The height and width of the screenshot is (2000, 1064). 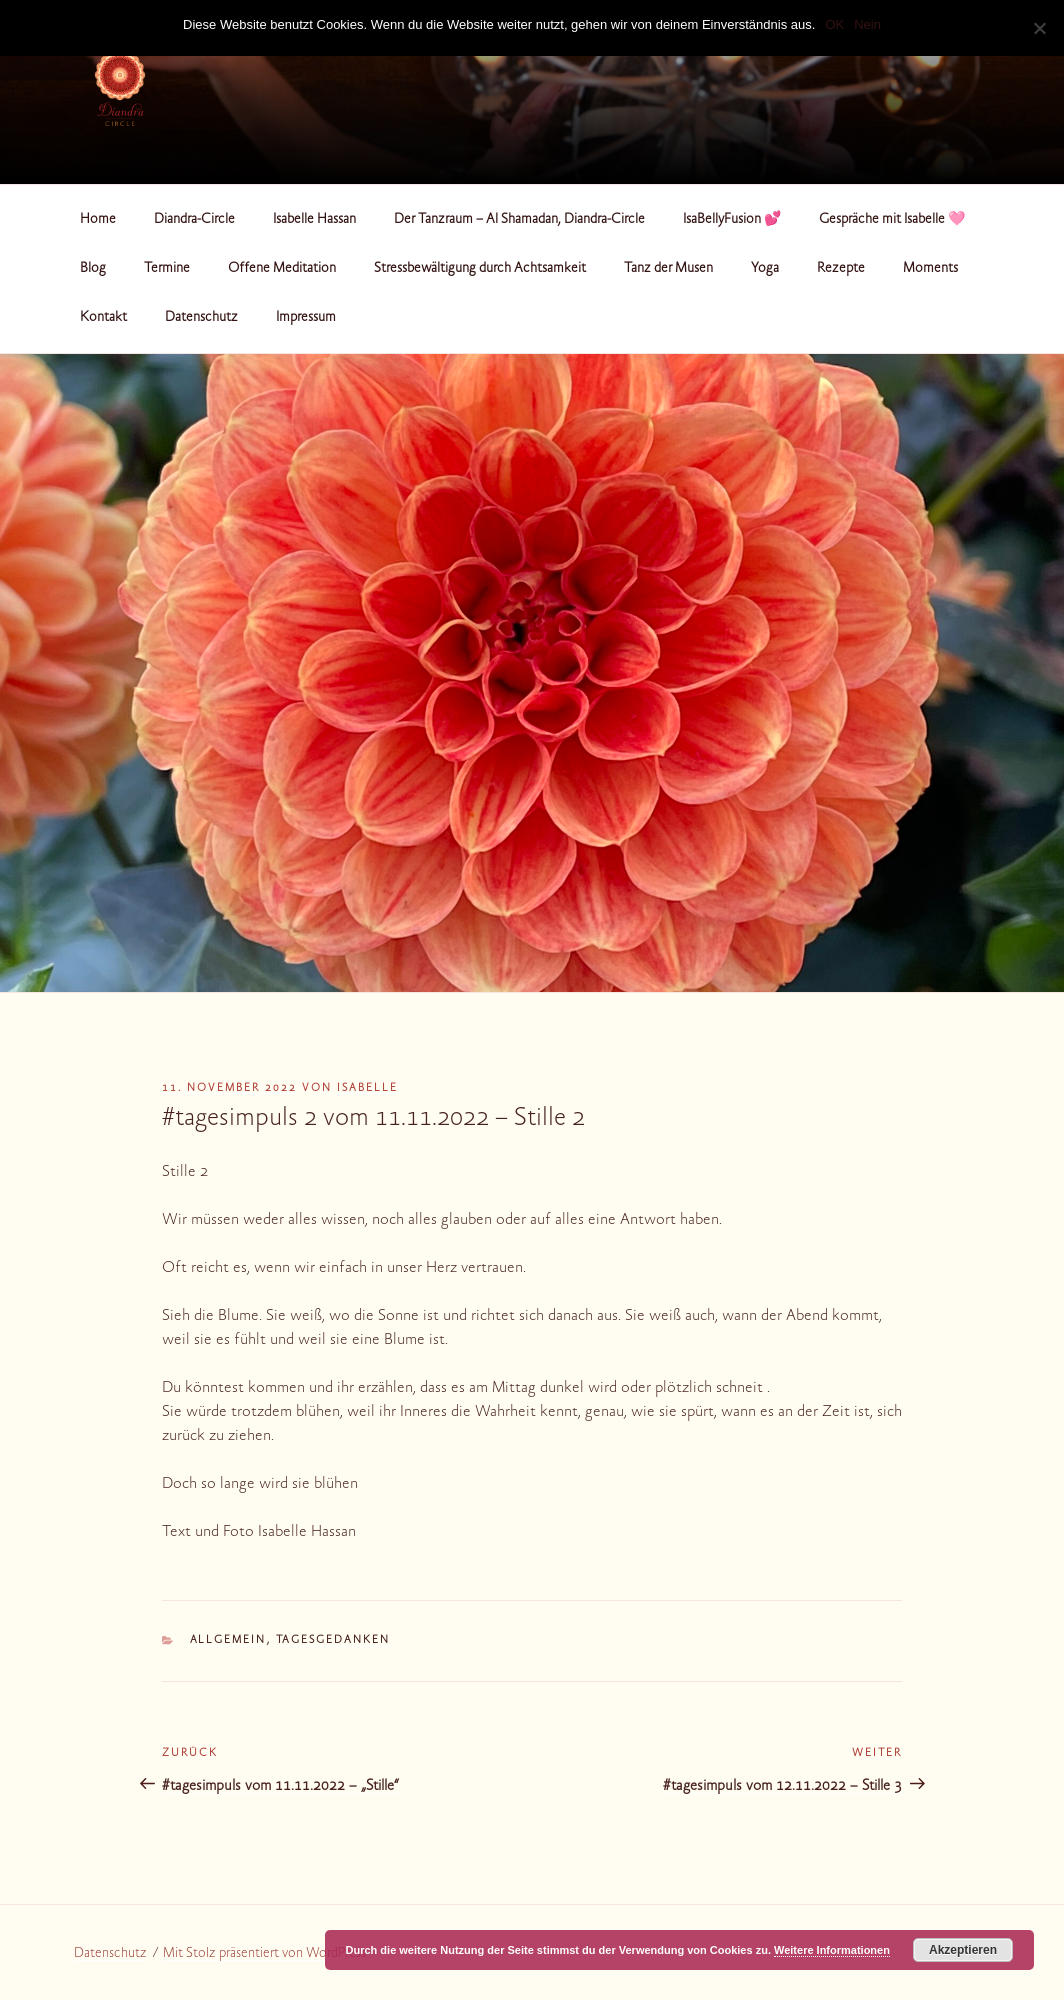 What do you see at coordinates (167, 269) in the screenshot?
I see `Termine` at bounding box center [167, 269].